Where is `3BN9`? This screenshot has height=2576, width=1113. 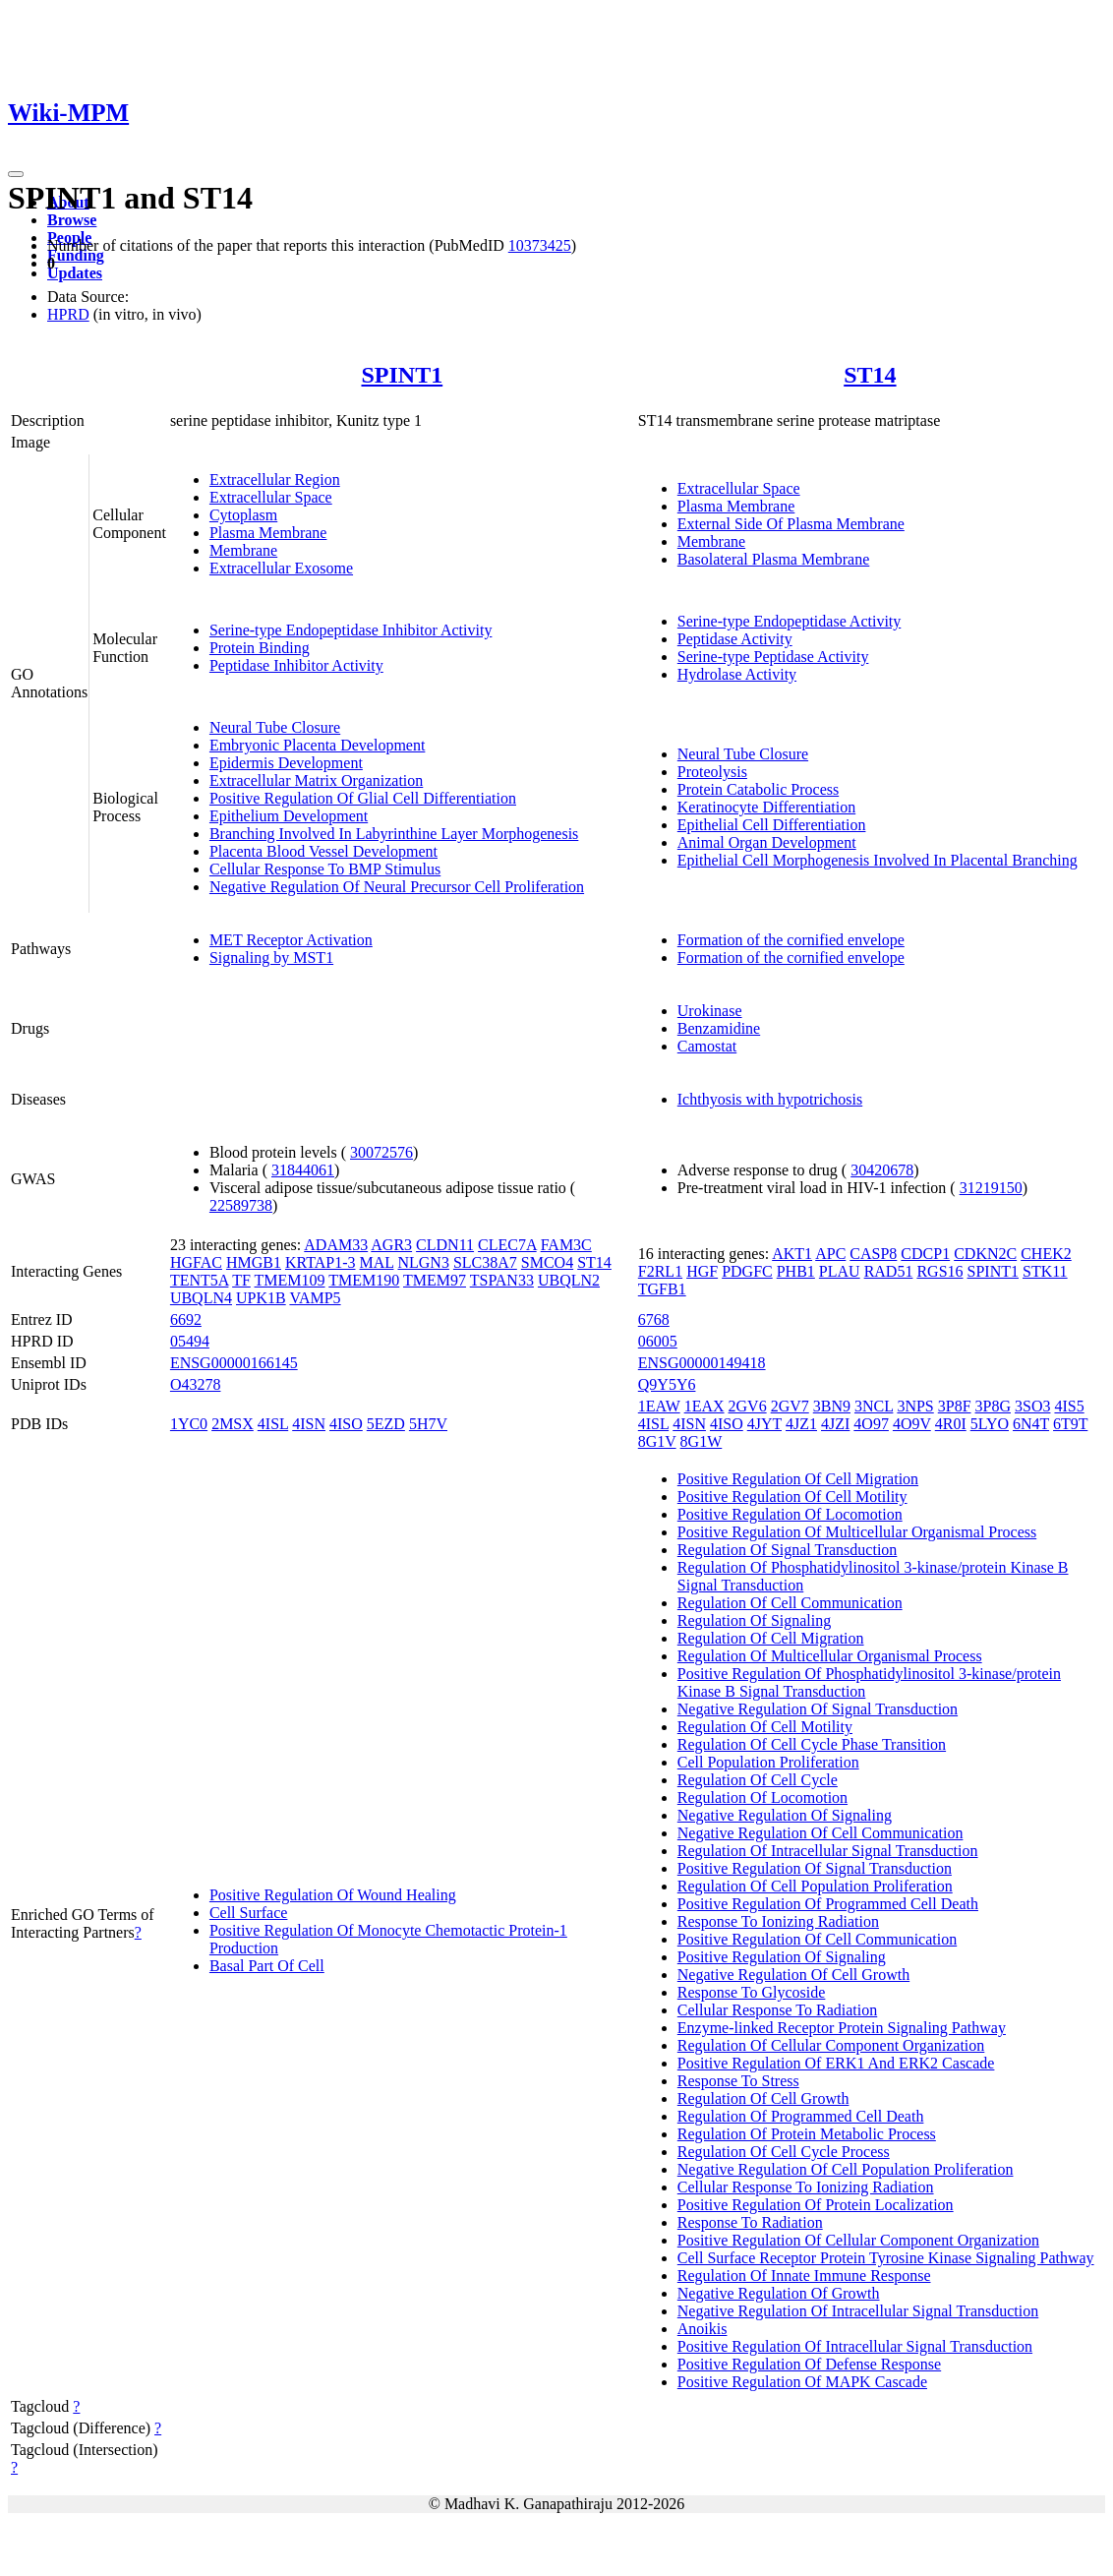
3BN9 is located at coordinates (831, 1406).